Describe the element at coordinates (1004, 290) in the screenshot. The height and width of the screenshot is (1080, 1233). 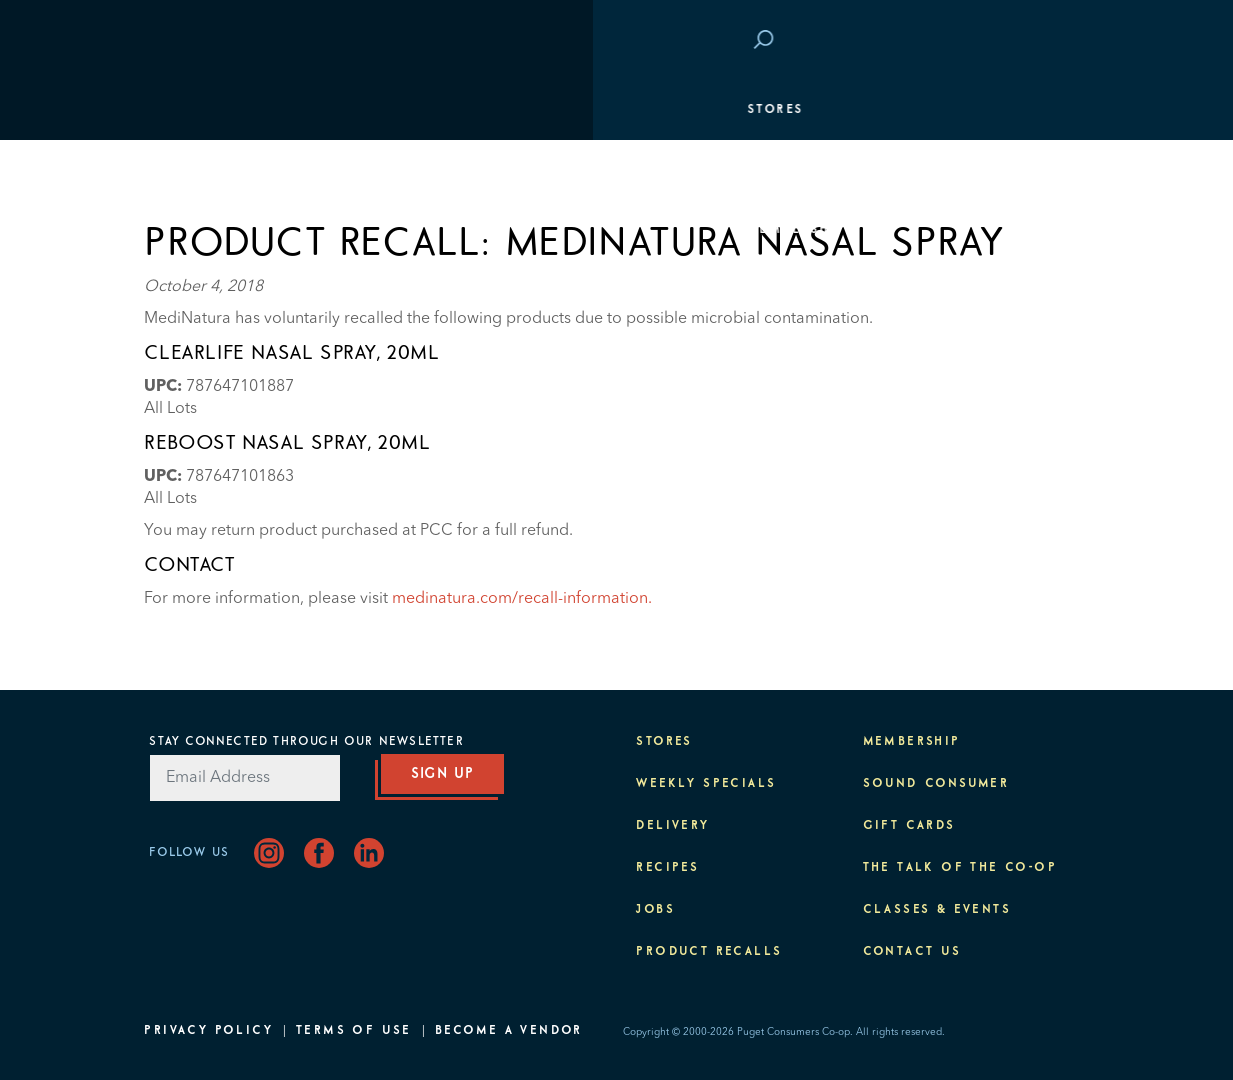
I see `Classes & Events` at that location.